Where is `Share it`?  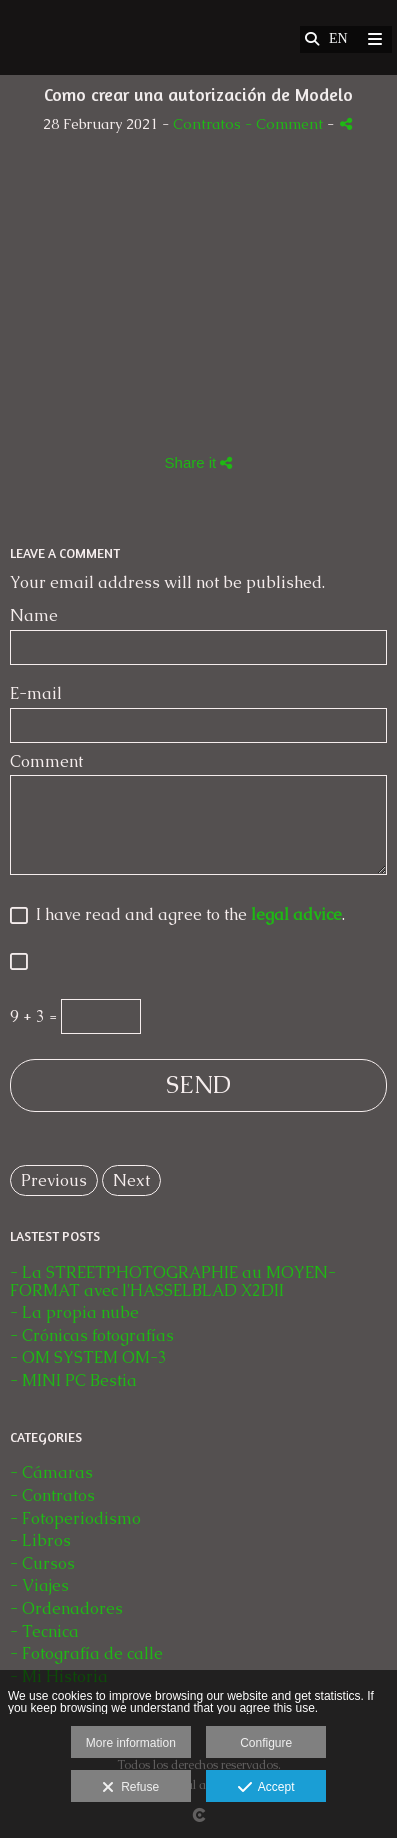 Share it is located at coordinates (199, 462).